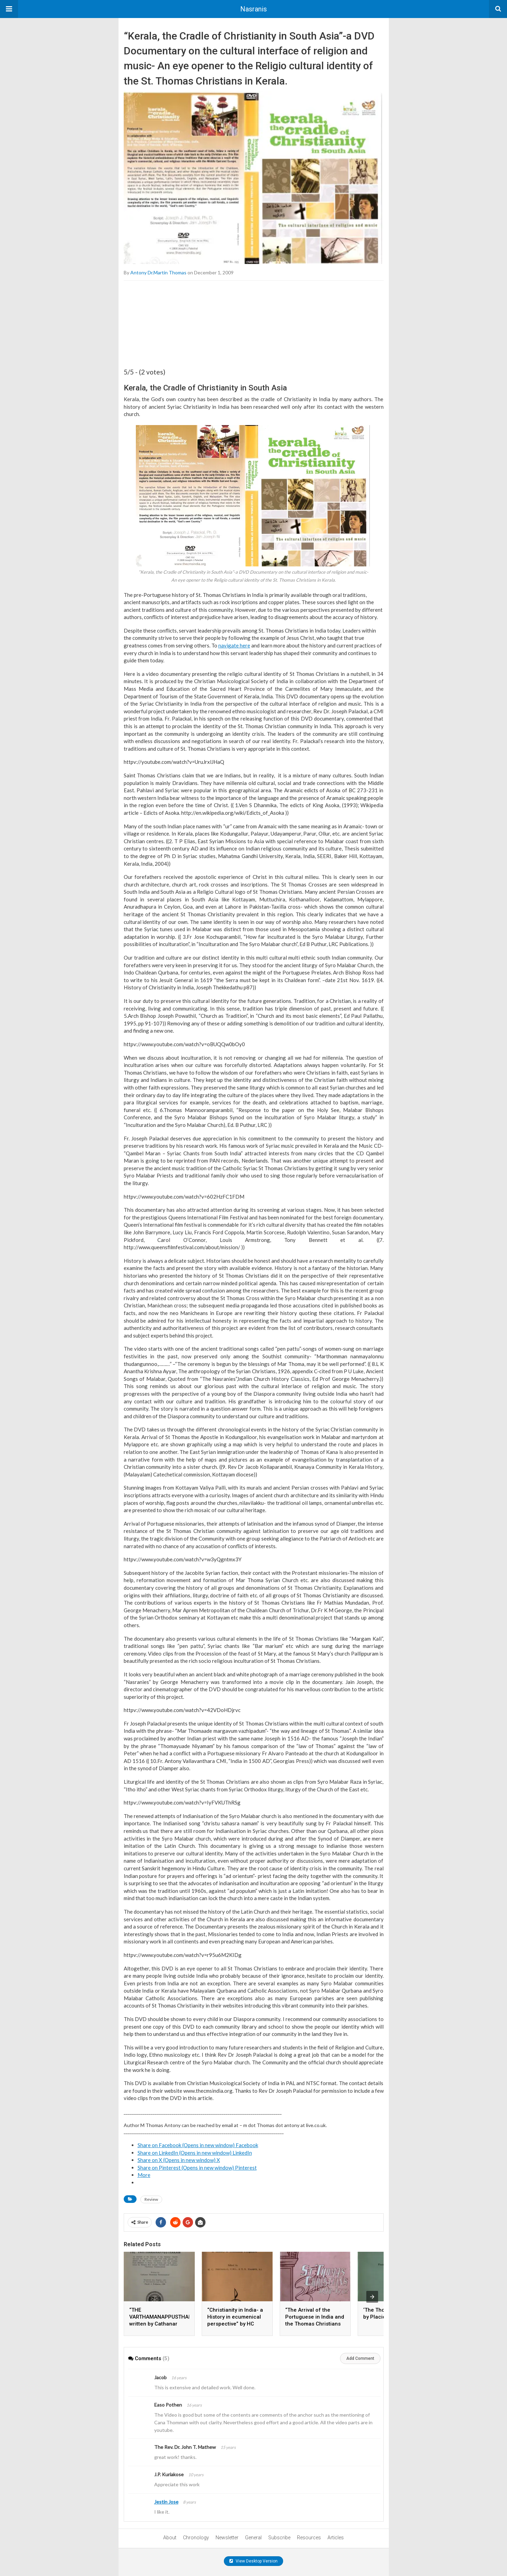 The width and height of the screenshot is (507, 2576). I want to click on Add Comment, so click(360, 2358).